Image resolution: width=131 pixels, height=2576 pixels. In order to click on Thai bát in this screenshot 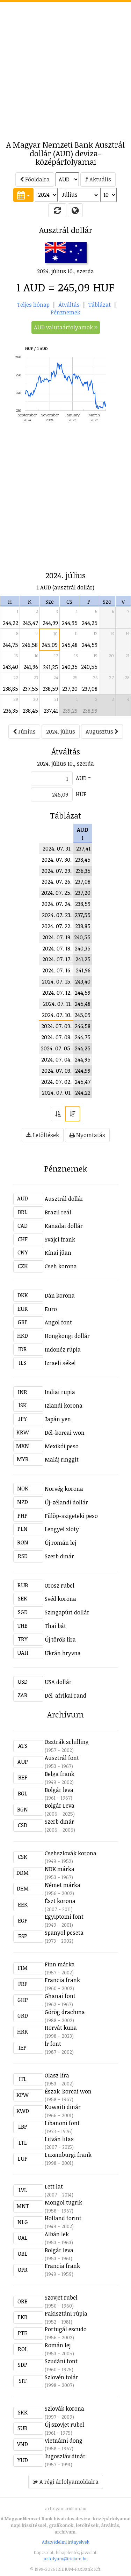, I will do `click(55, 1626)`.